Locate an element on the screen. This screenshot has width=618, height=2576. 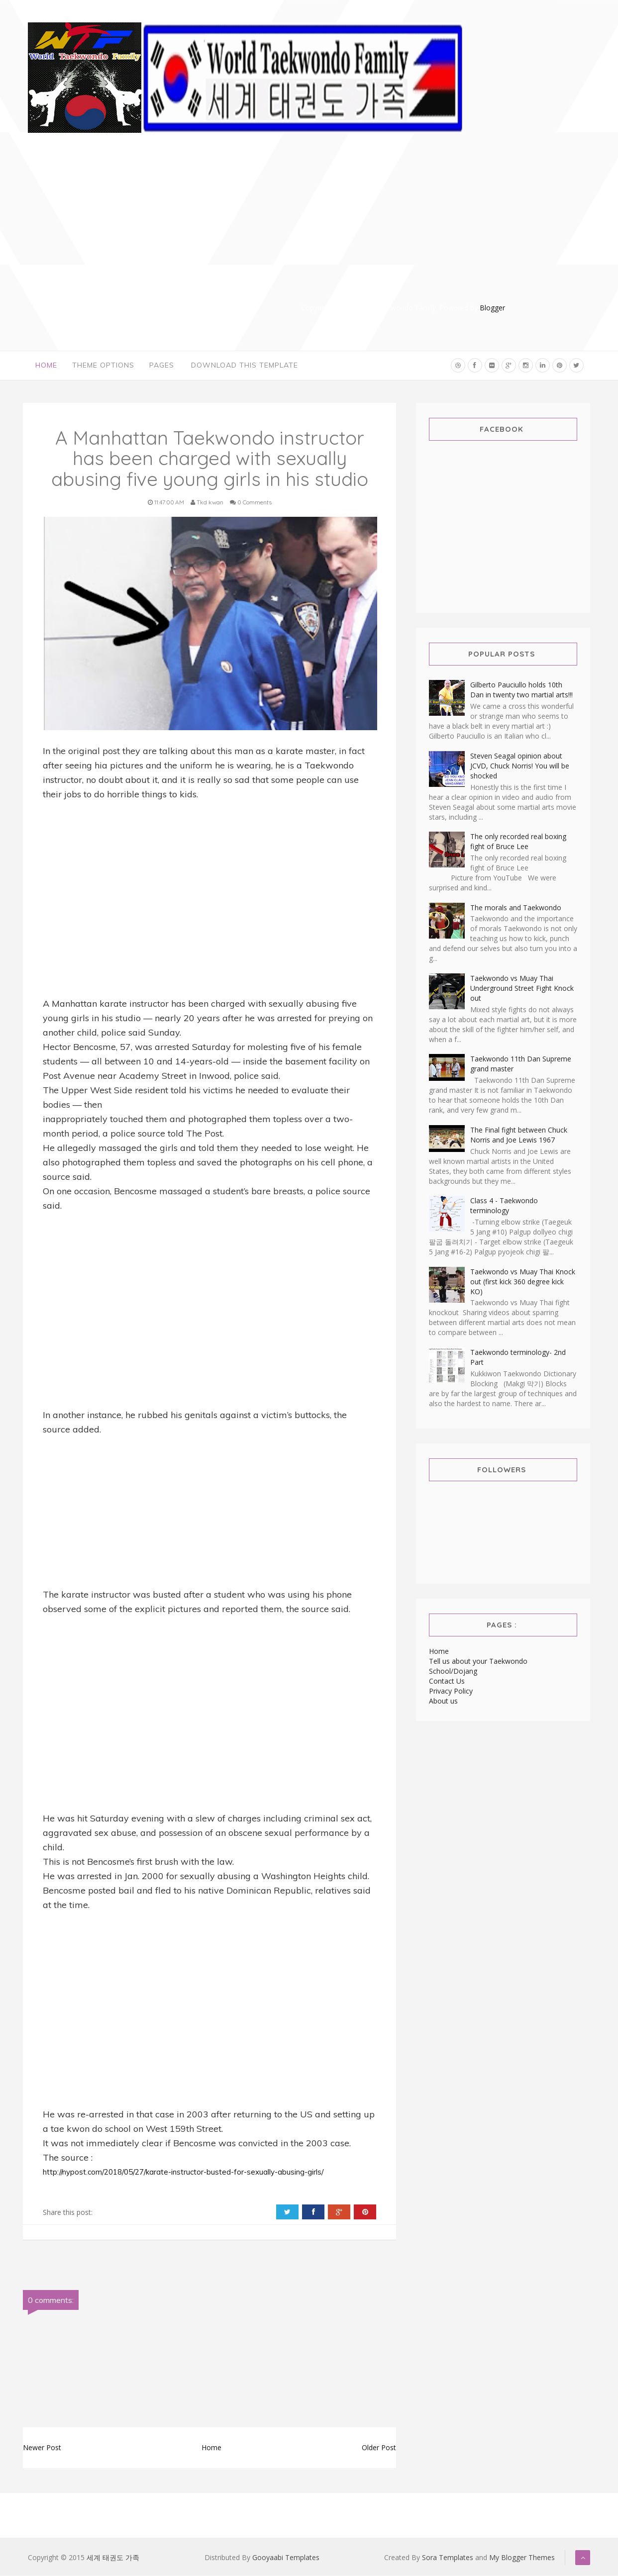
세계 태권도 가족 is located at coordinates (113, 2558).